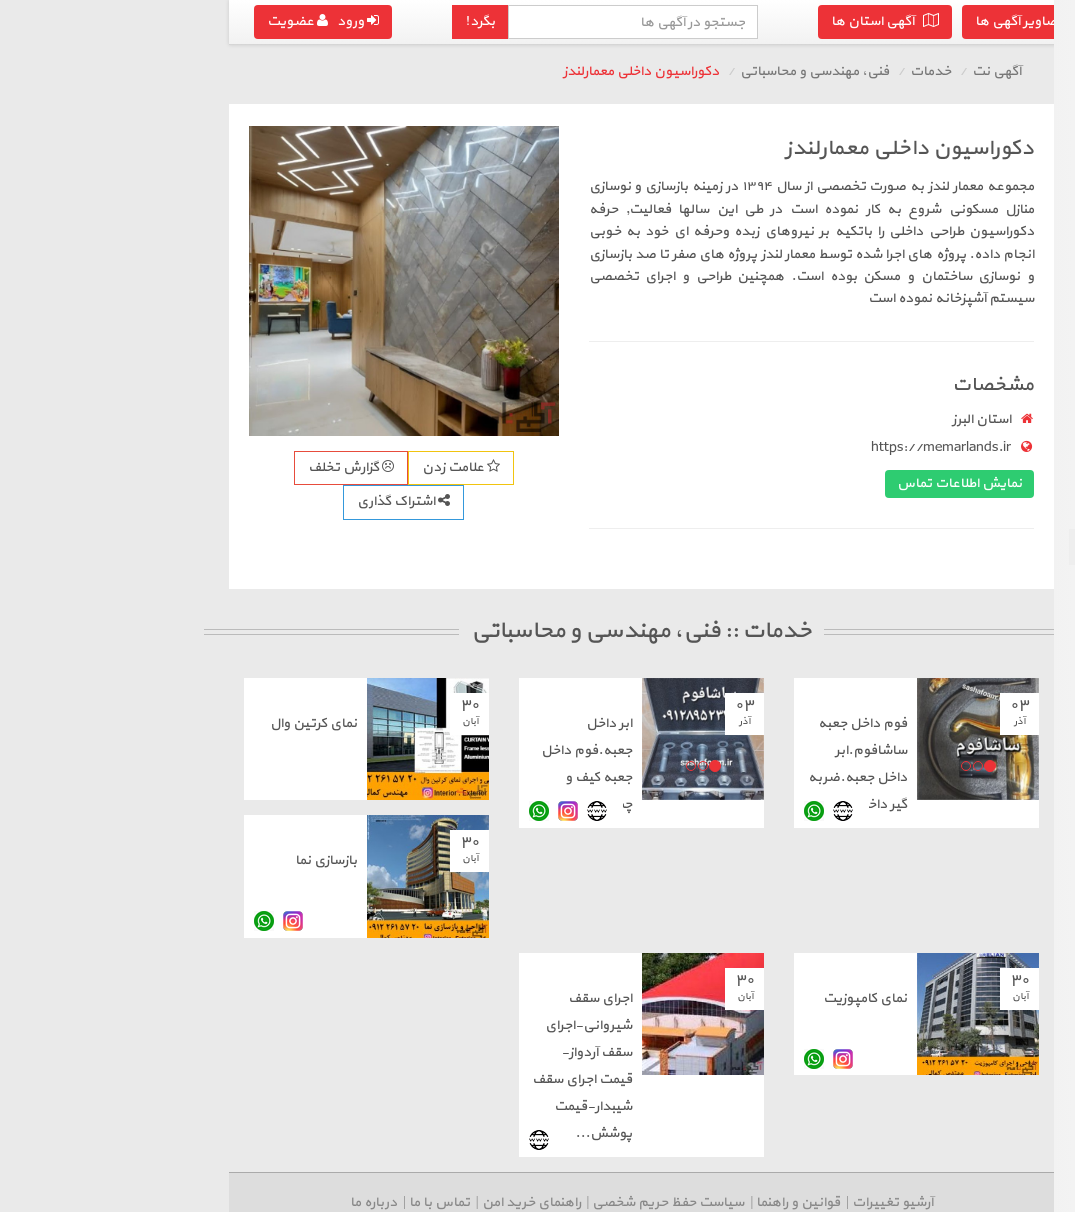 The image size is (1075, 1212). Describe the element at coordinates (974, 546) in the screenshot. I see `فنی، مهندسی و محاسباتی` at that location.